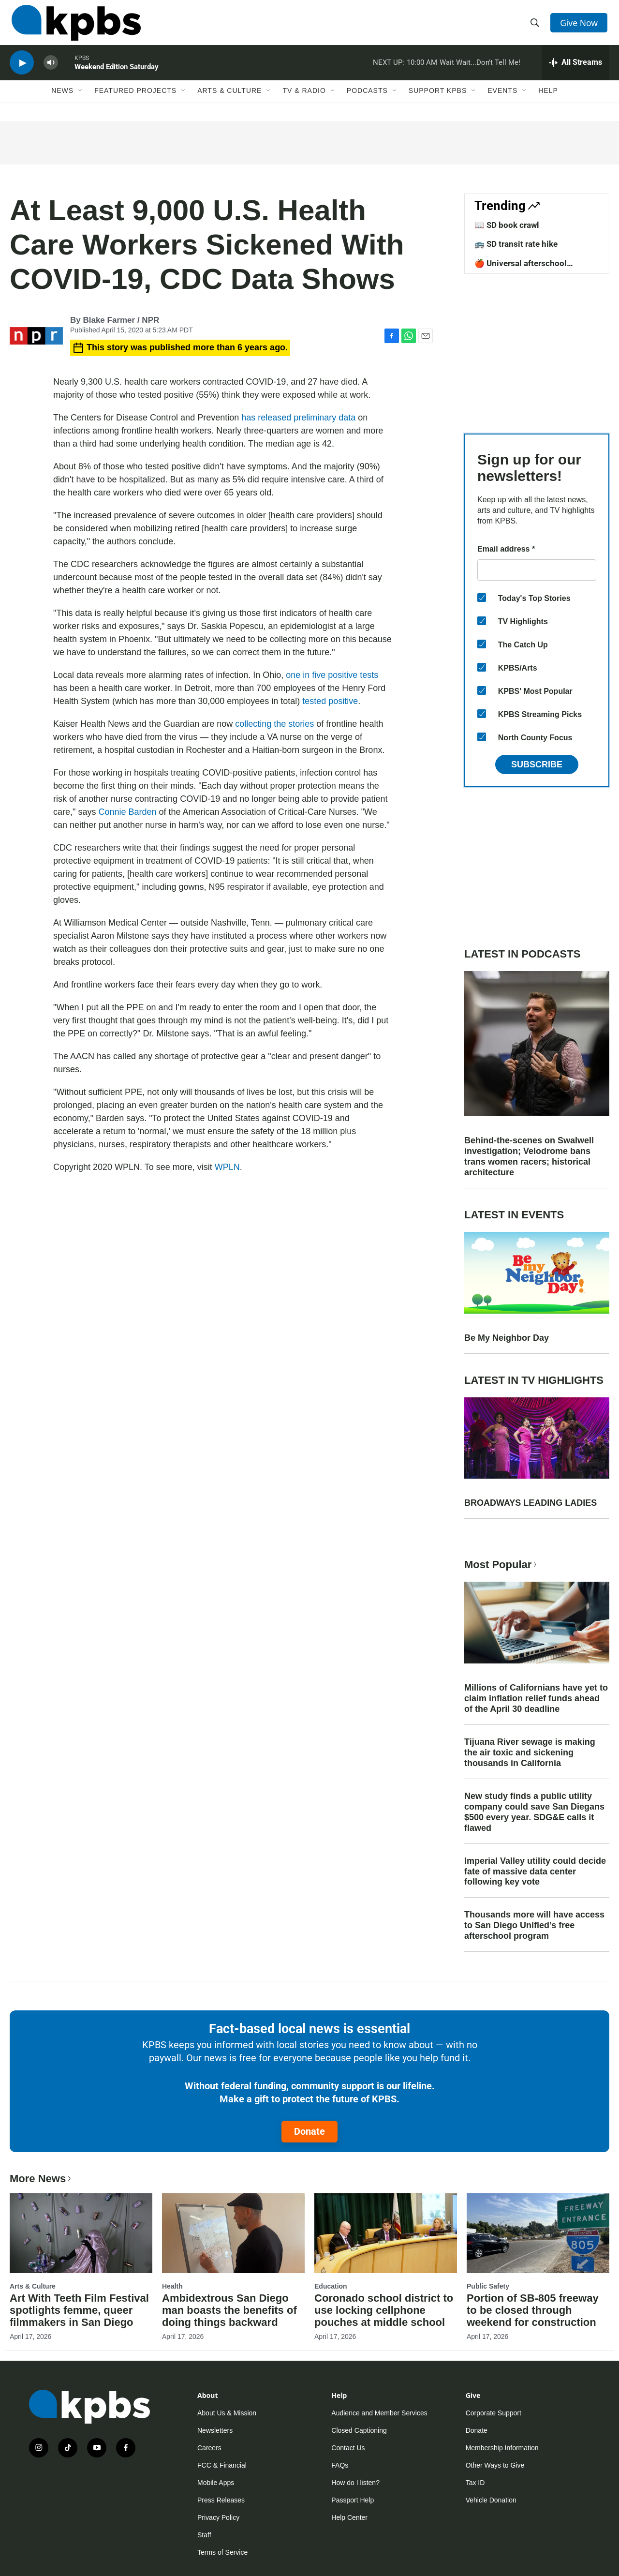 Image resolution: width=619 pixels, height=2576 pixels. What do you see at coordinates (172, 2286) in the screenshot?
I see `Health` at bounding box center [172, 2286].